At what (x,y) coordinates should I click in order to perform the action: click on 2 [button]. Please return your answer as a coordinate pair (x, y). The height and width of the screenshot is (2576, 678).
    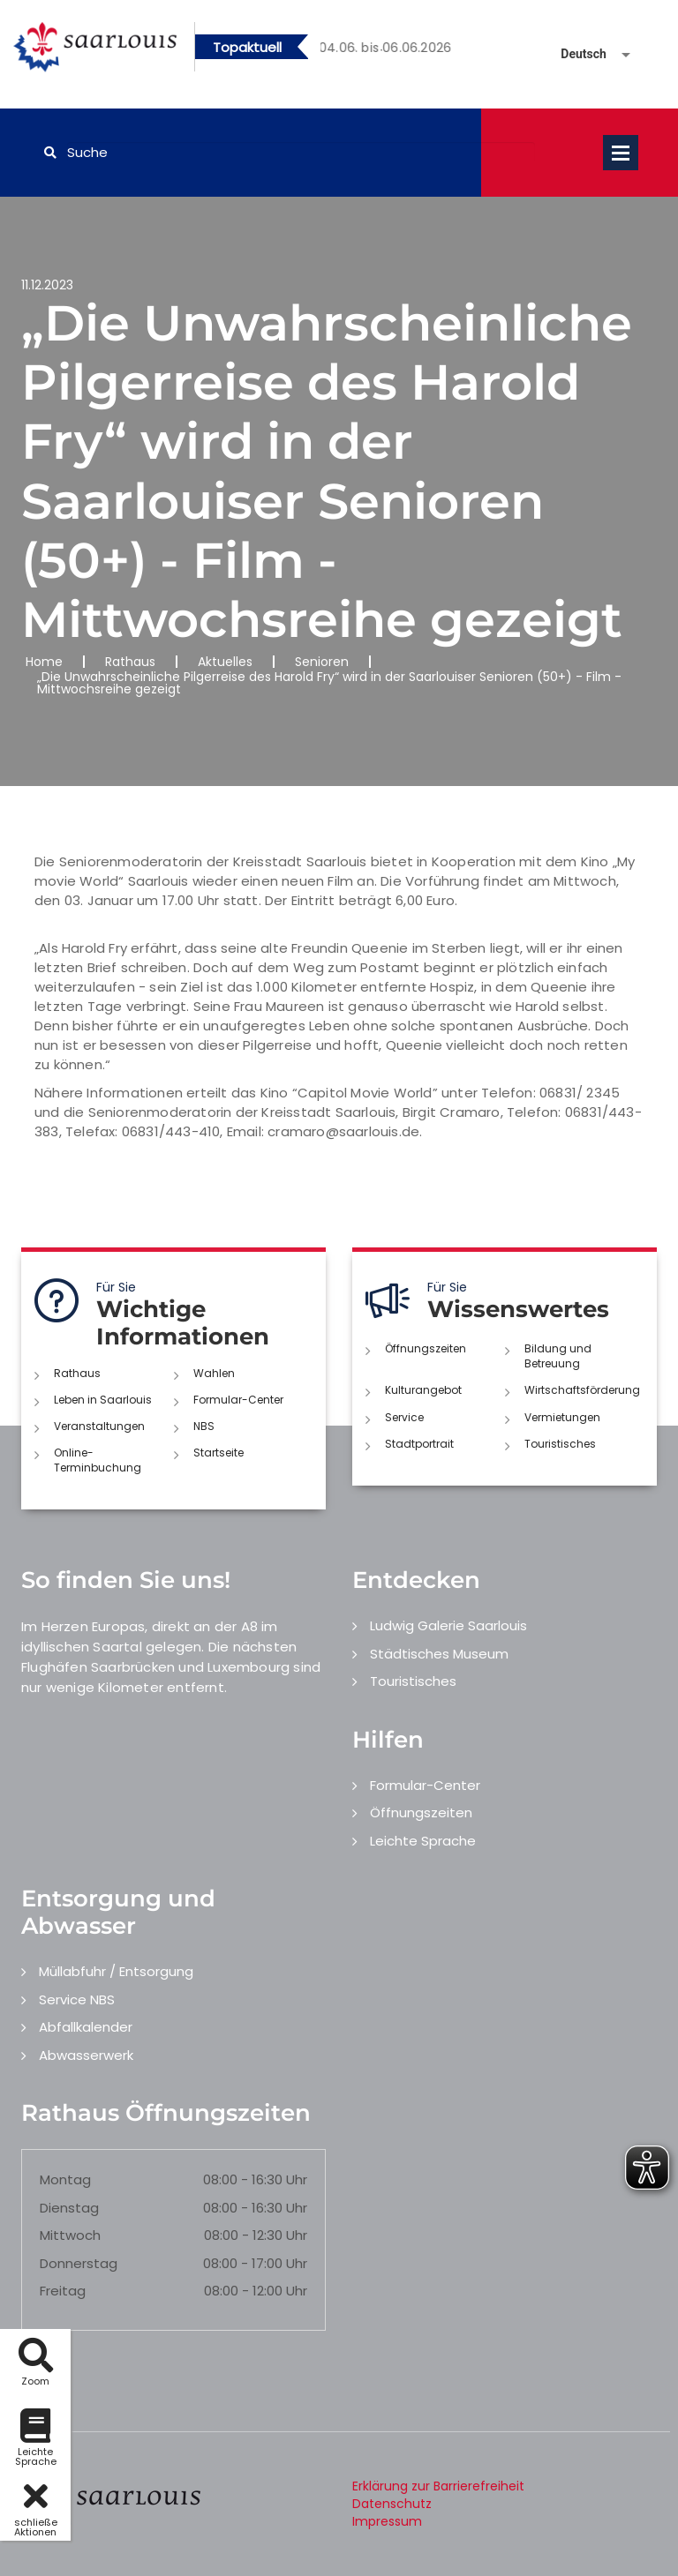
    Looking at the image, I should click on (381, 50).